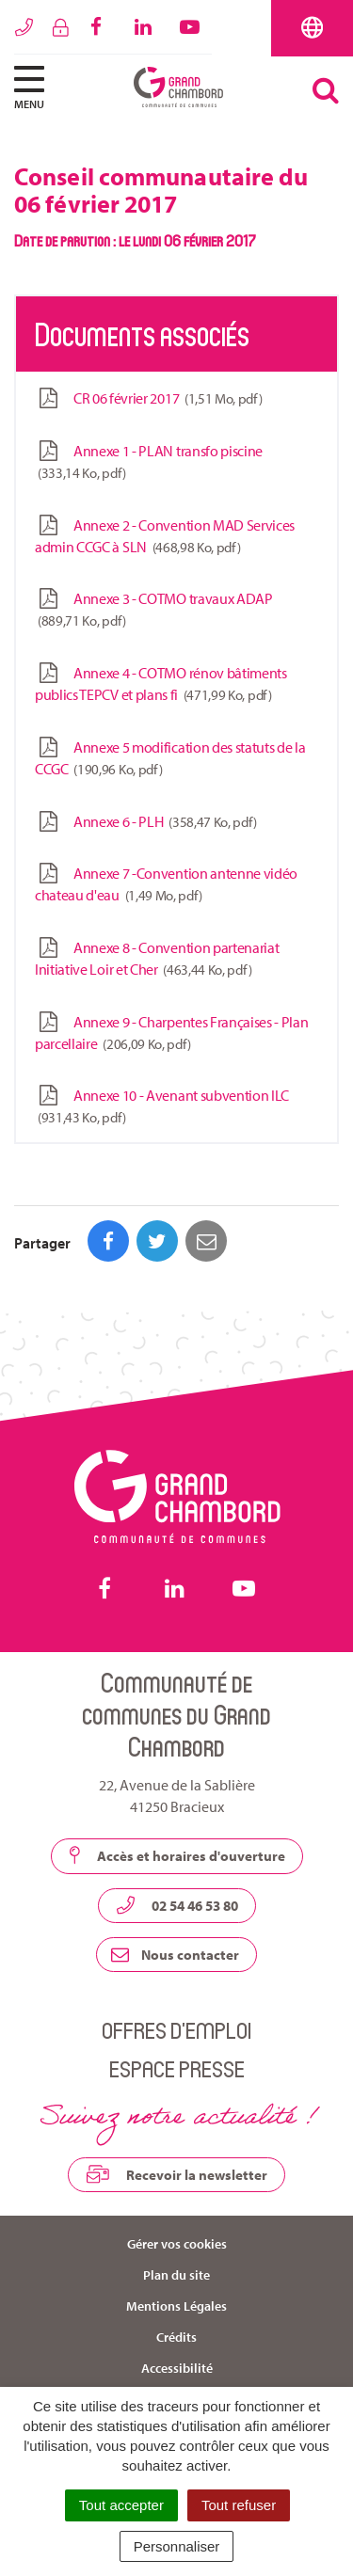 The width and height of the screenshot is (353, 2576). I want to click on Annexe 4 - COTMO rénov bâtiments publics TEPCV et plans fi, so click(161, 684).